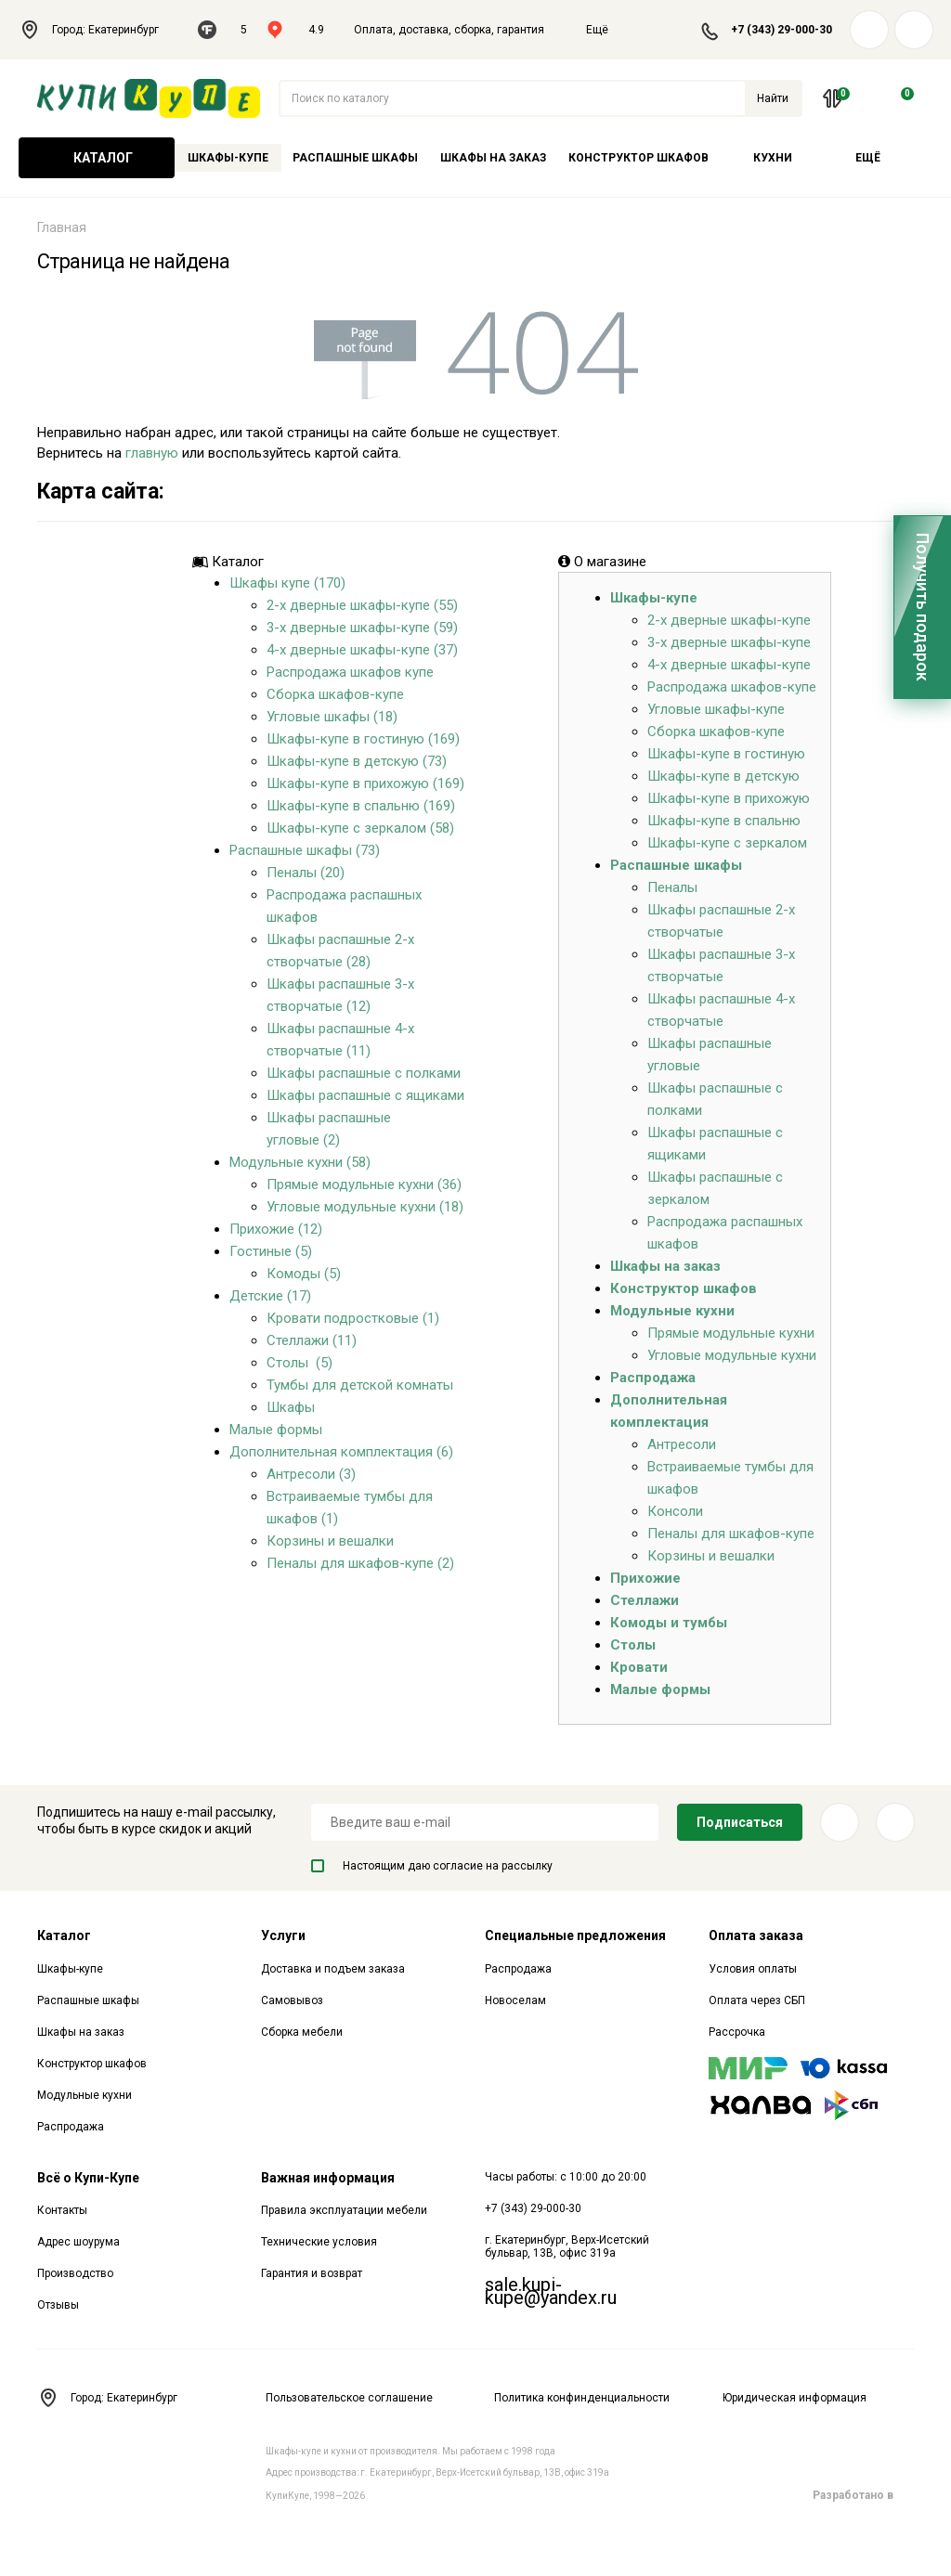 The height and width of the screenshot is (2576, 951). What do you see at coordinates (360, 1563) in the screenshot?
I see `Пеналы для шкафов-купе (2)` at bounding box center [360, 1563].